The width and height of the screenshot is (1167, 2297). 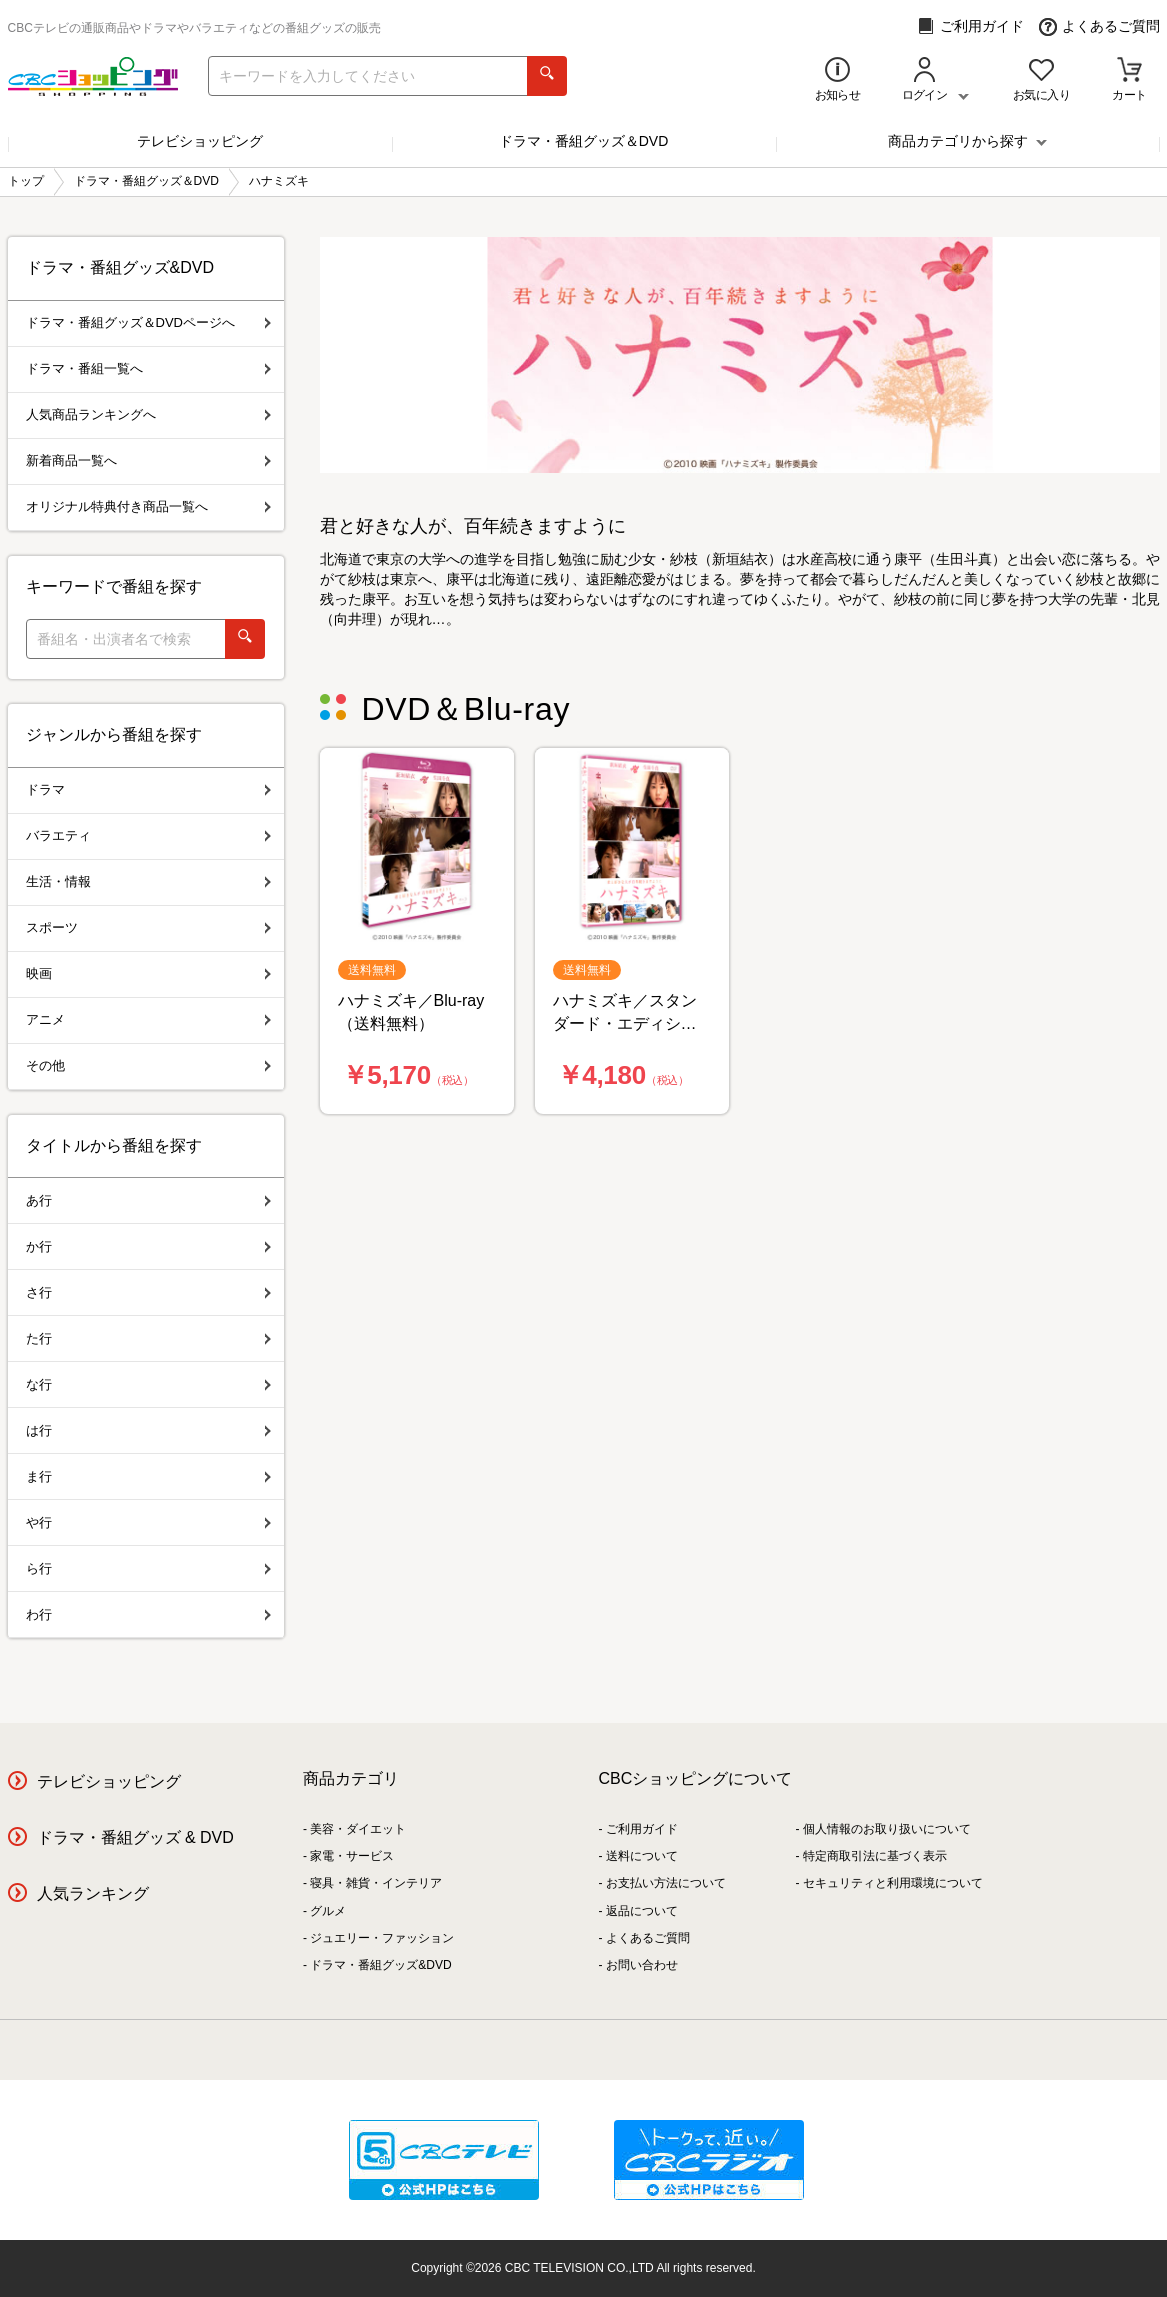 What do you see at coordinates (148, 1384) in the screenshot?
I see `な行` at bounding box center [148, 1384].